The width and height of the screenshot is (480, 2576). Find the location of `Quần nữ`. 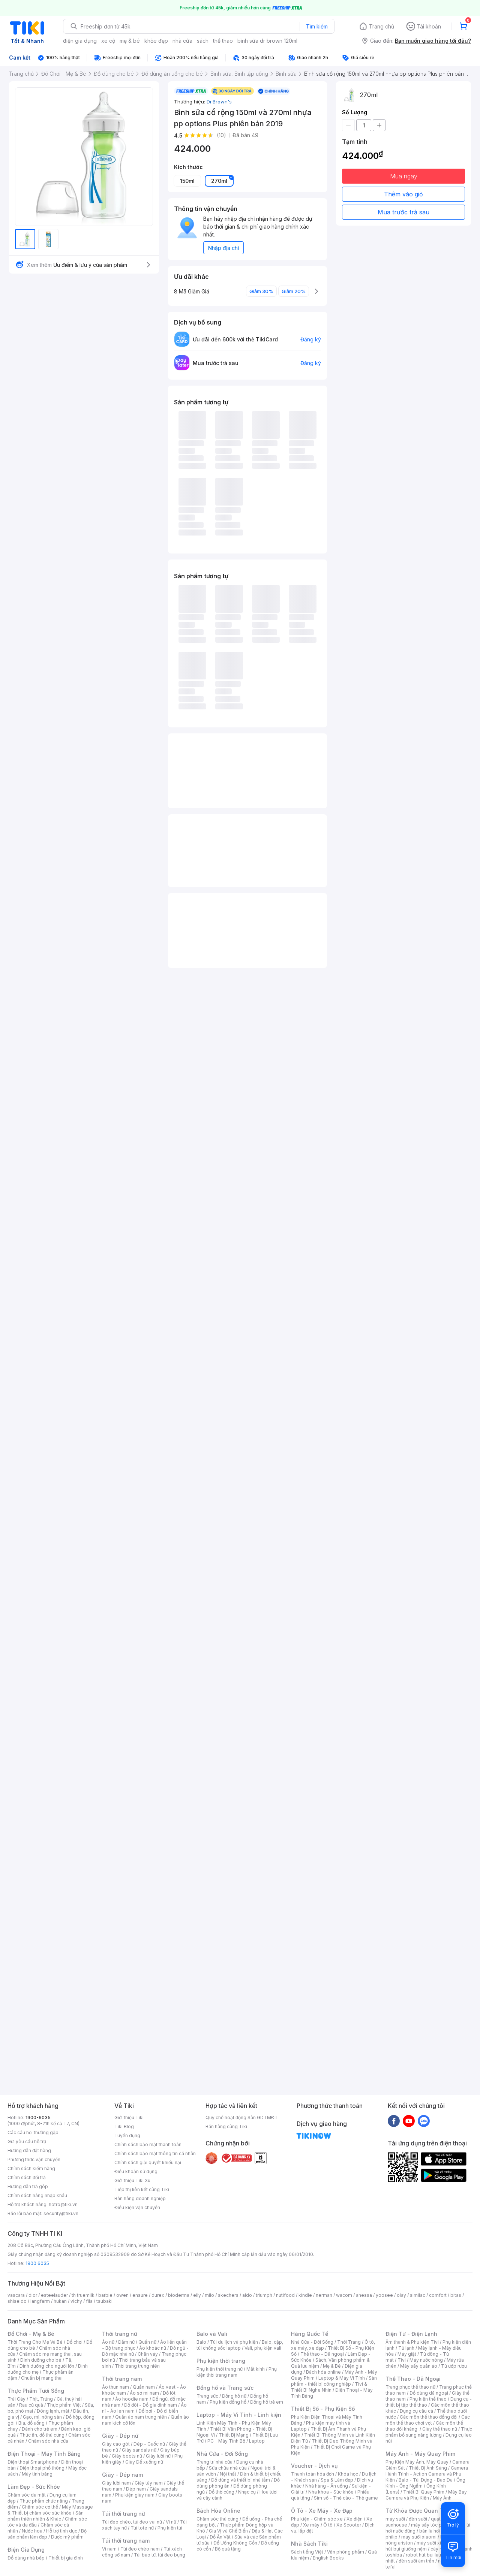

Quần nữ is located at coordinates (147, 2342).